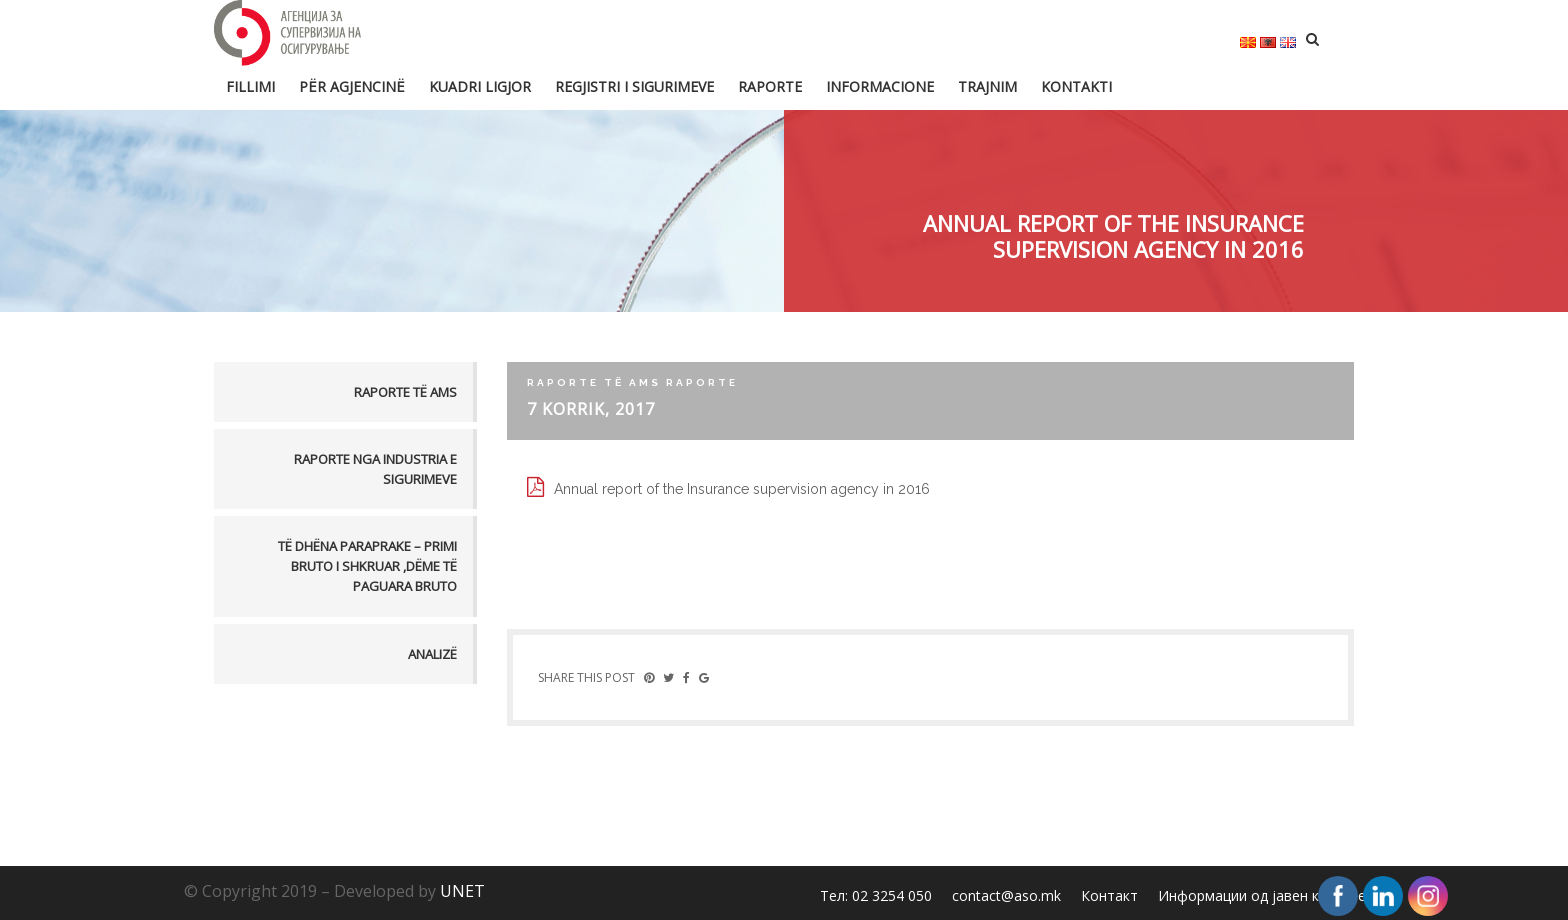 This screenshot has width=1568, height=920. What do you see at coordinates (352, 86) in the screenshot?
I see `Për Agjencinë` at bounding box center [352, 86].